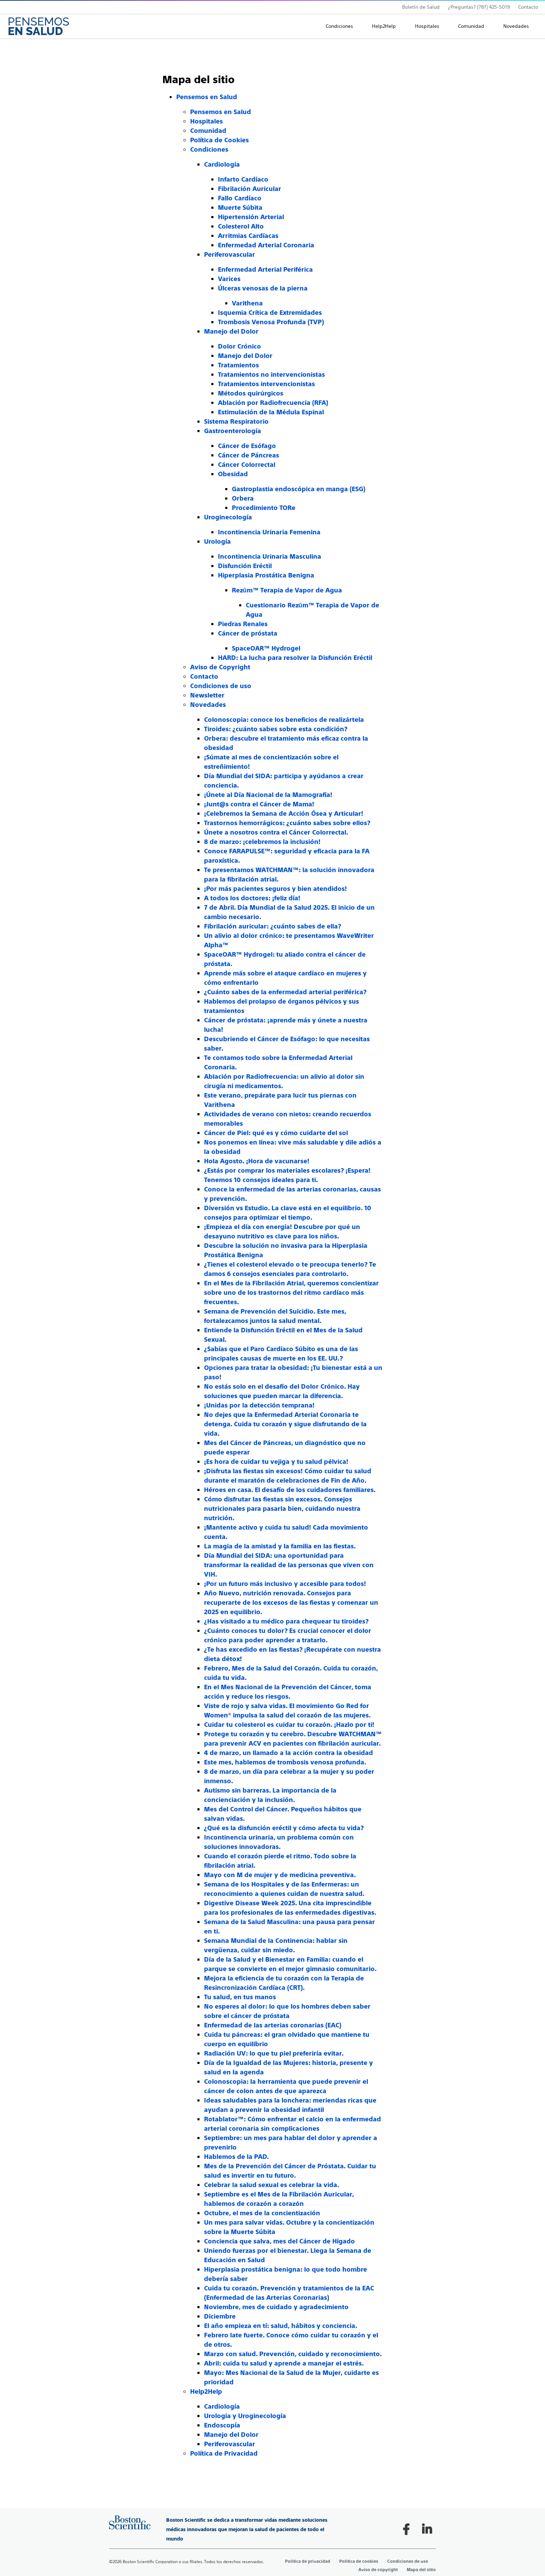 The width and height of the screenshot is (545, 2576). What do you see at coordinates (220, 2316) in the screenshot?
I see `Diciembre` at bounding box center [220, 2316].